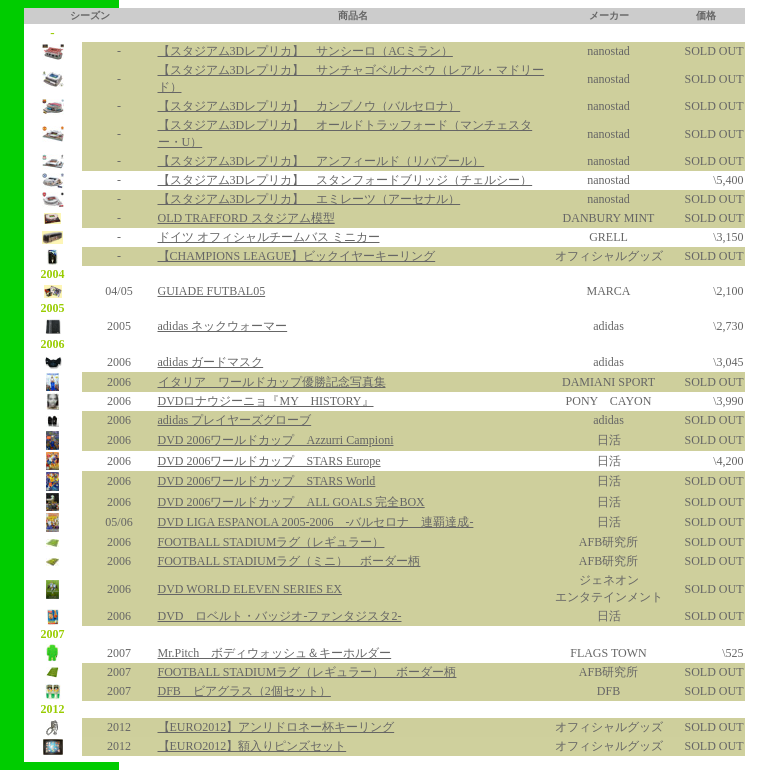 This screenshot has height=770, width=768. What do you see at coordinates (211, 362) in the screenshot?
I see `adidas ガードマスク` at bounding box center [211, 362].